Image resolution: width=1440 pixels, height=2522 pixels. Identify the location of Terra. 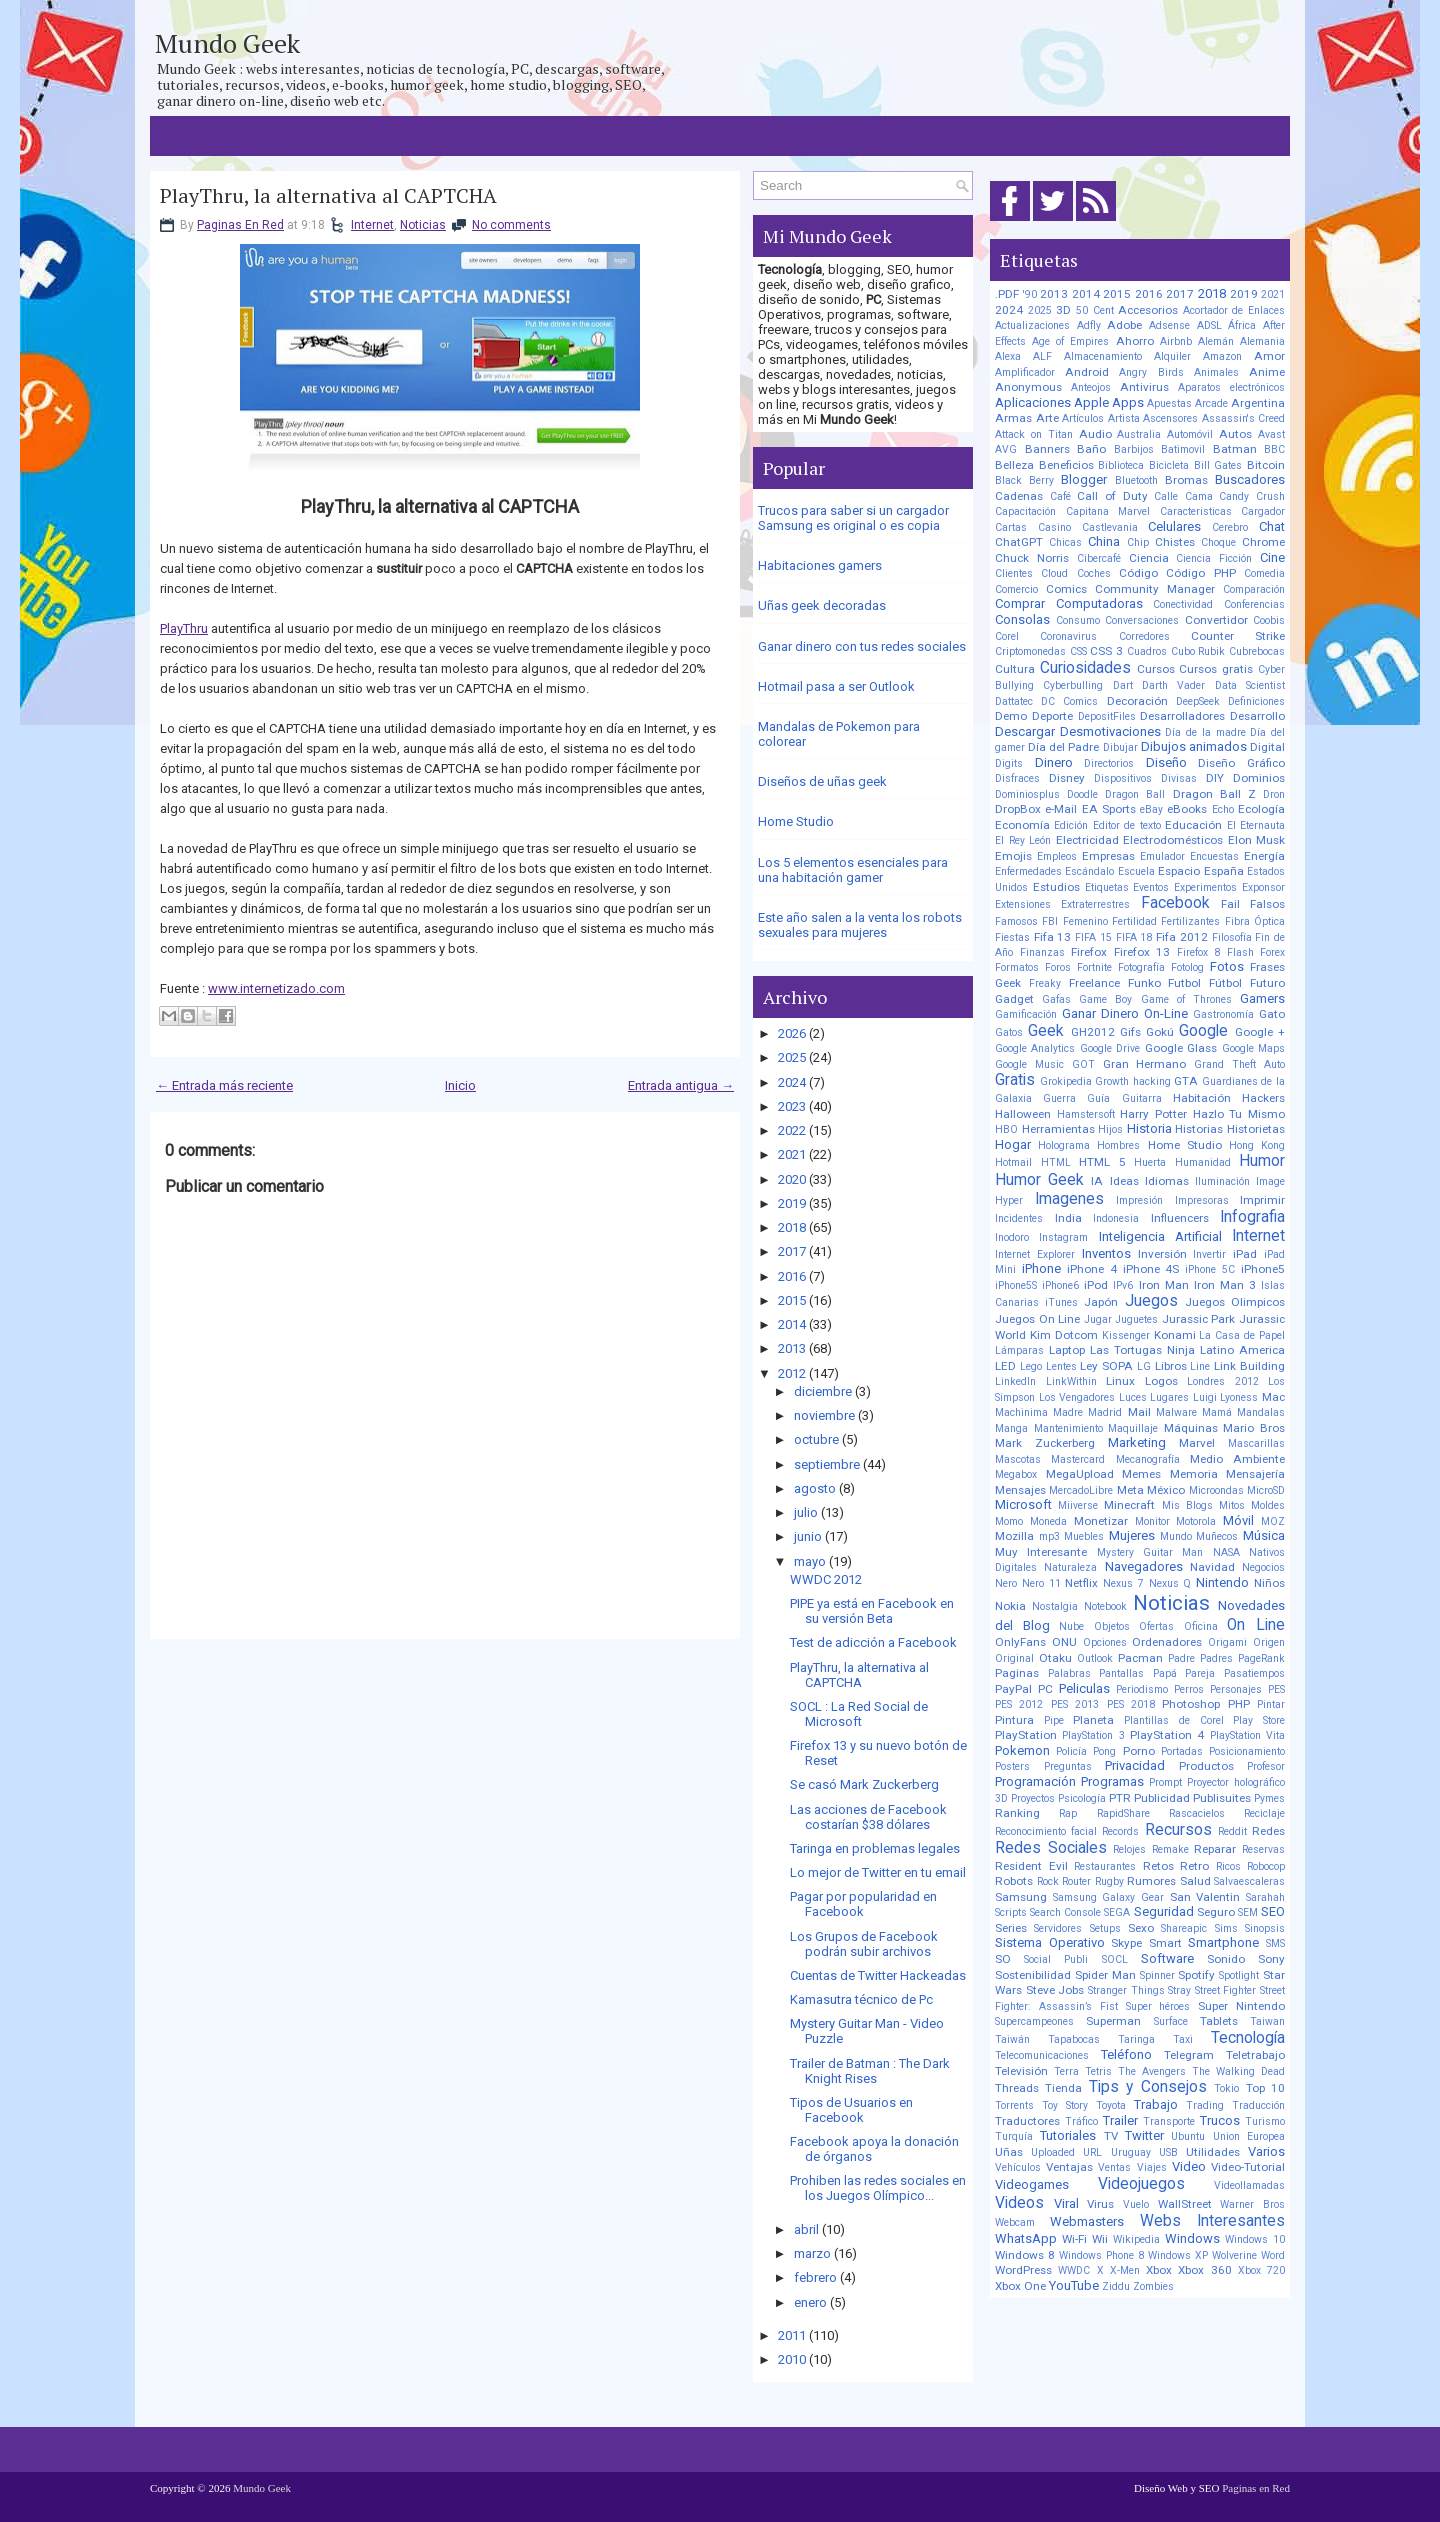
(1066, 2071).